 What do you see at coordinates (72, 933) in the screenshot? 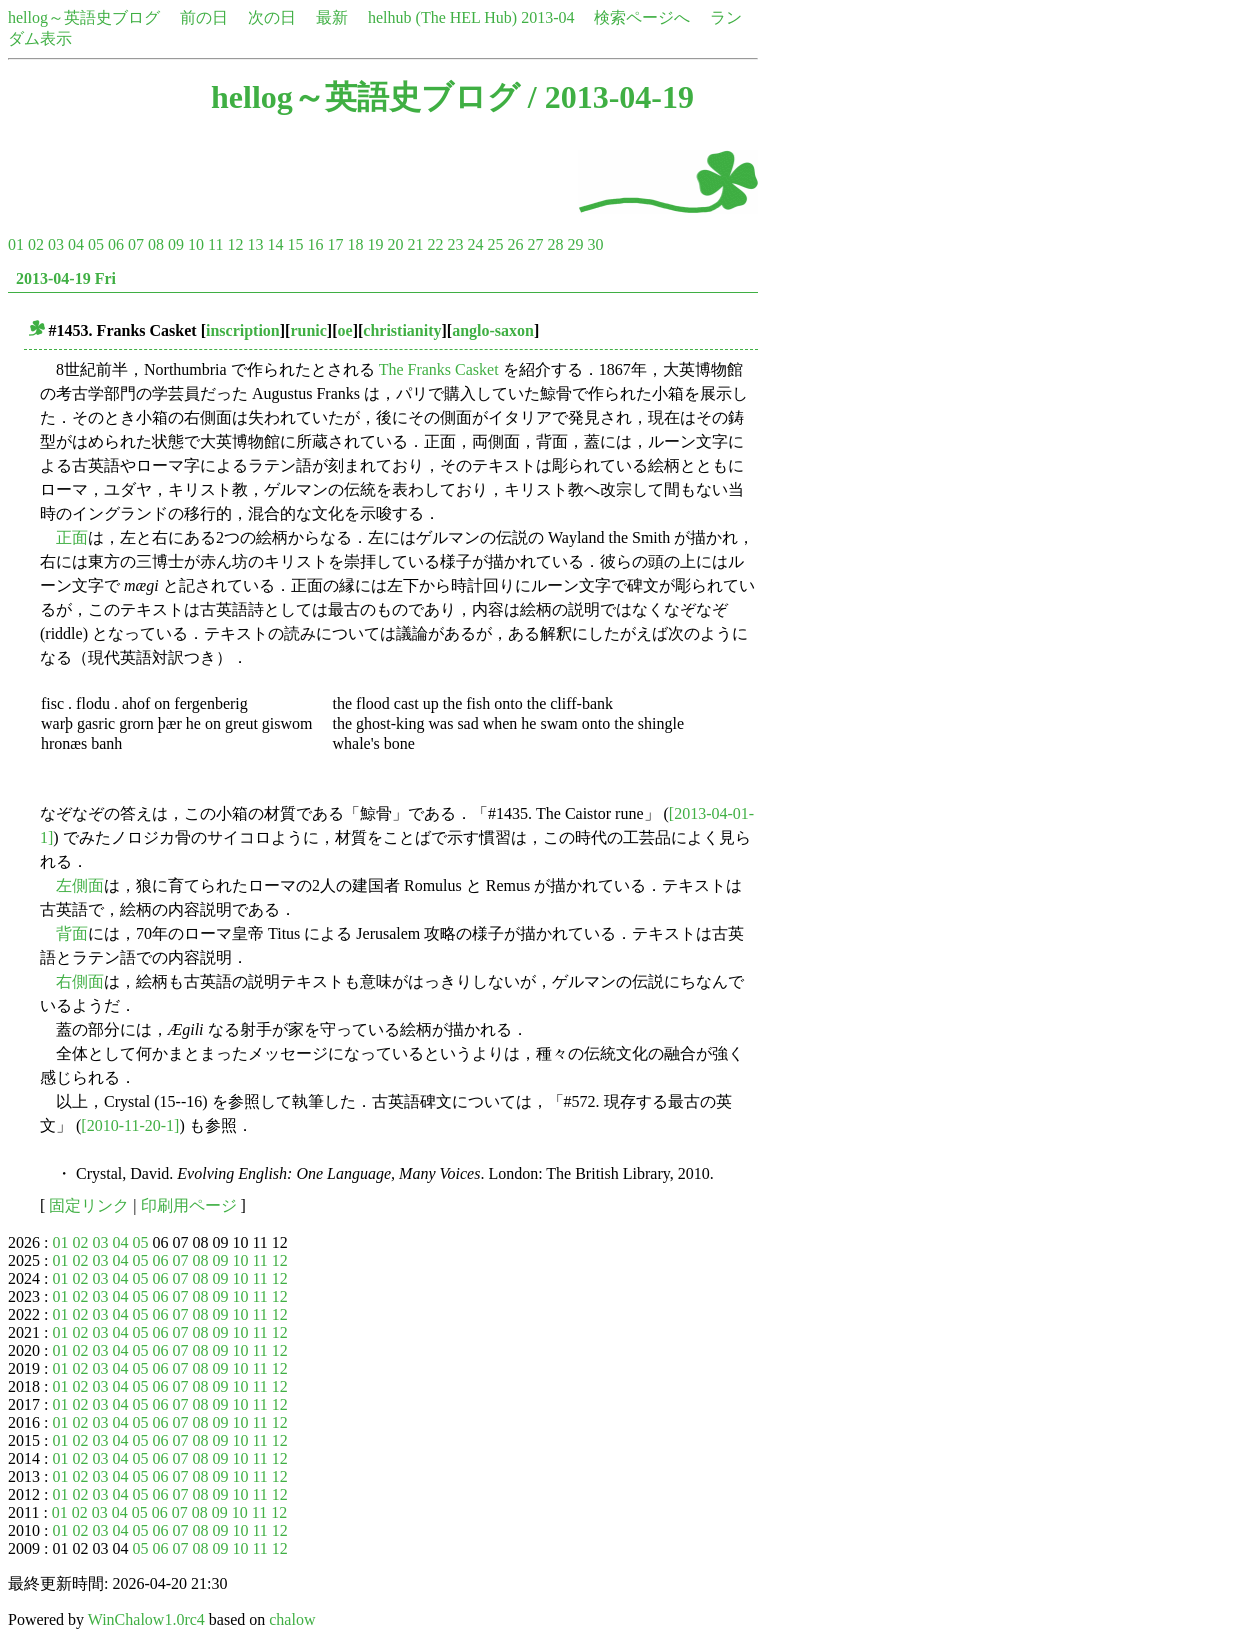
I see `背面` at bounding box center [72, 933].